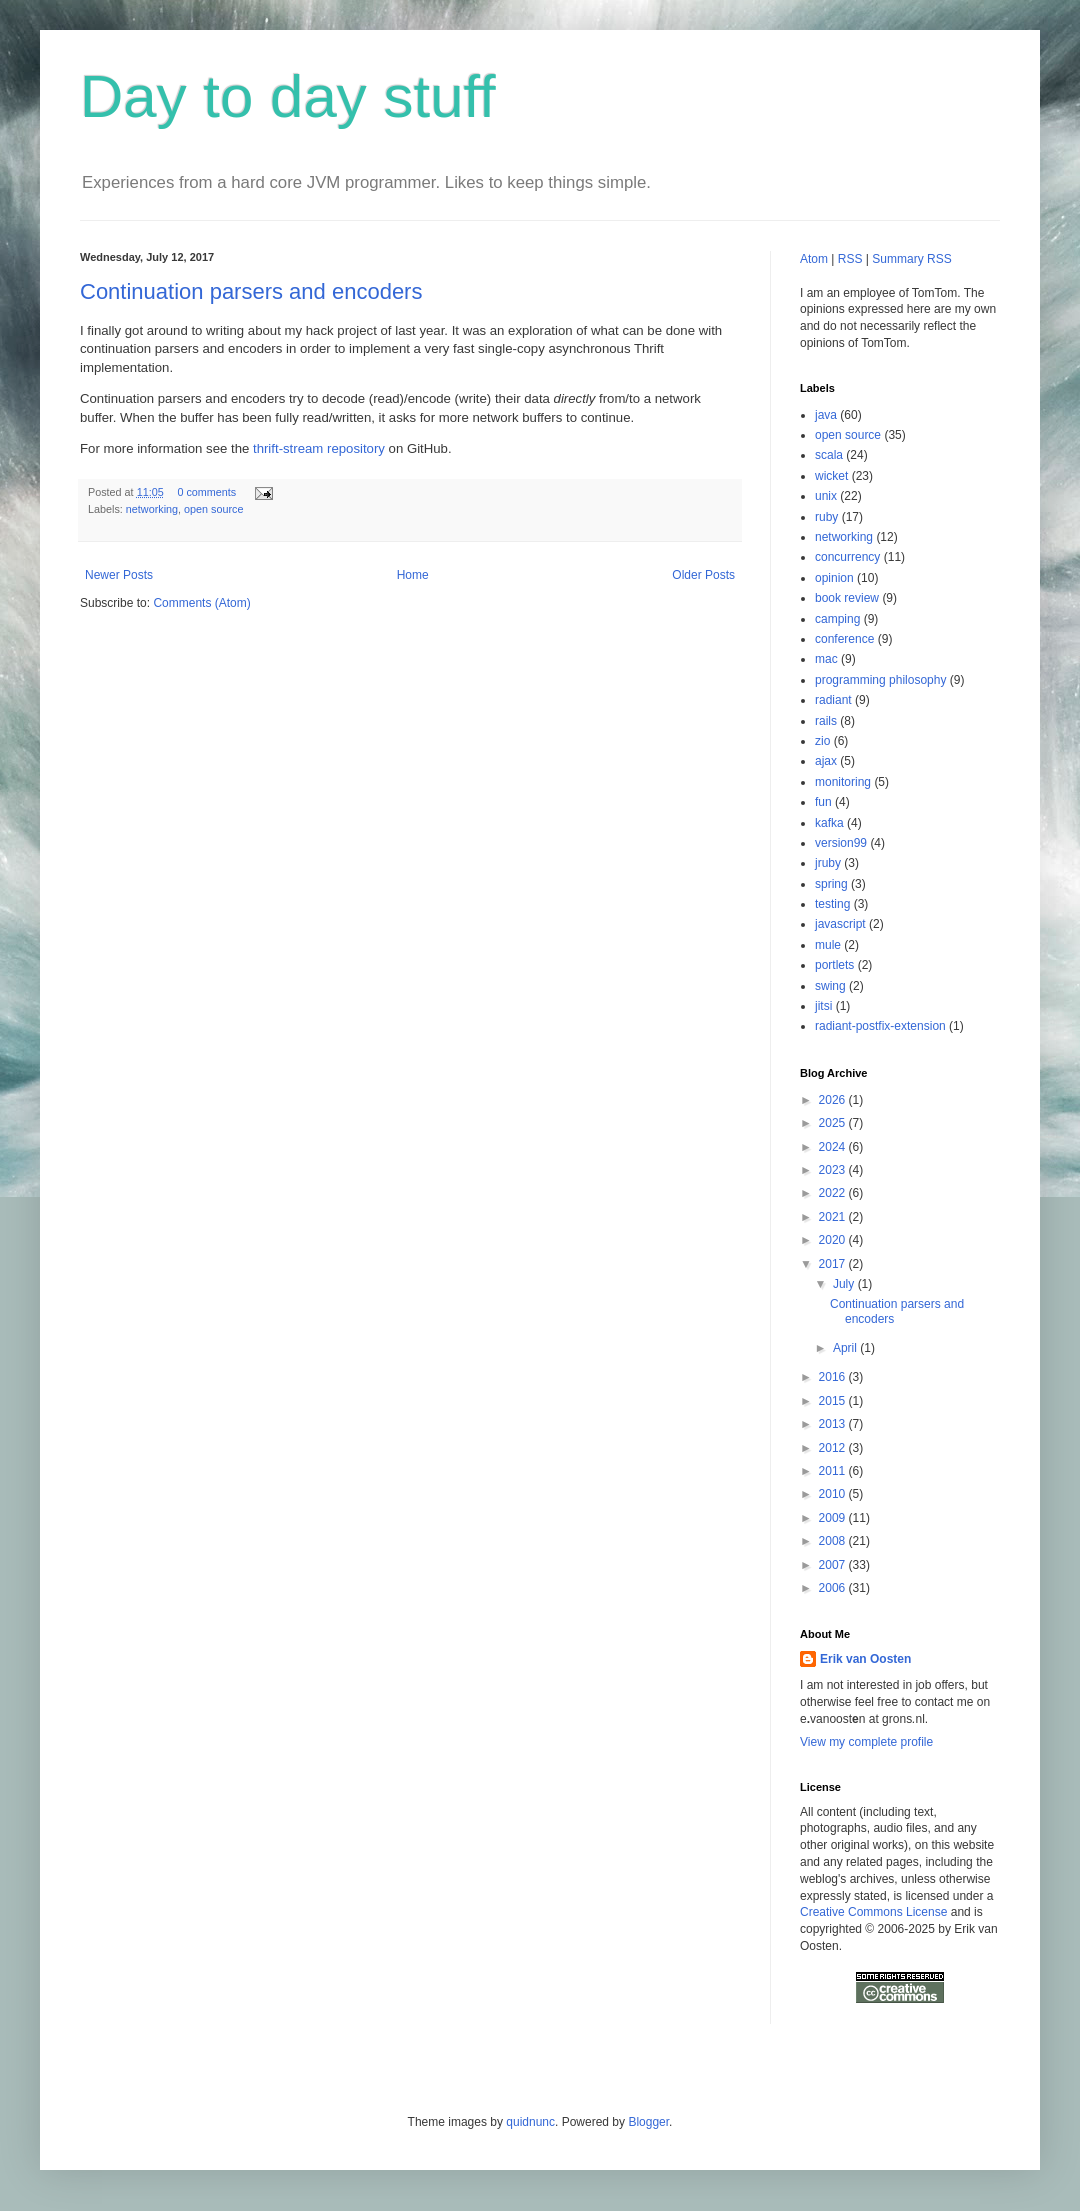 The image size is (1080, 2211). What do you see at coordinates (831, 476) in the screenshot?
I see `wicket` at bounding box center [831, 476].